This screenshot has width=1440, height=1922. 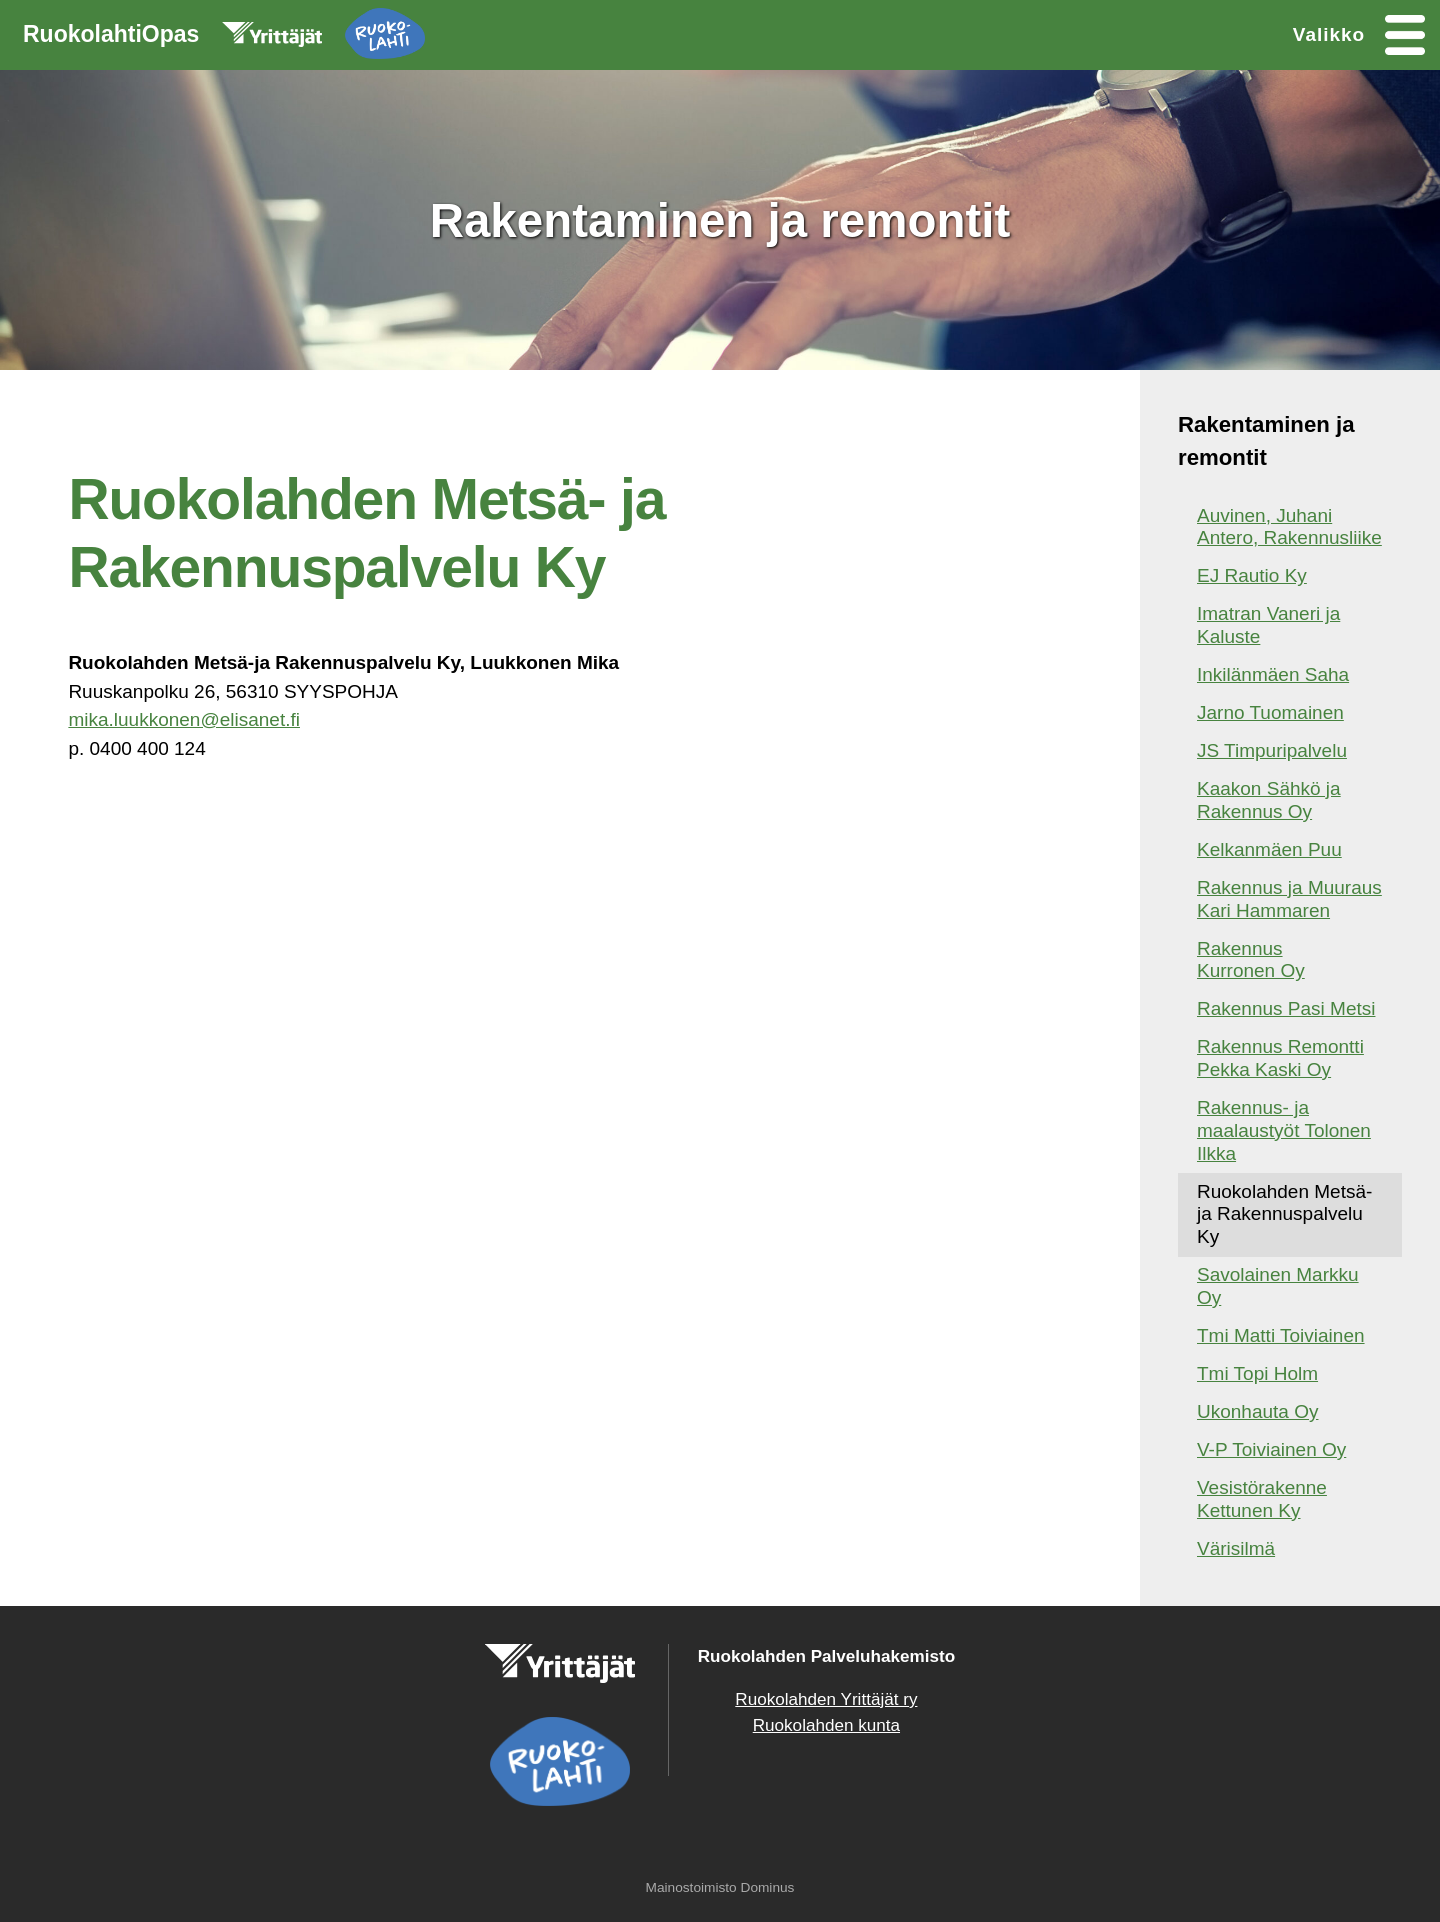 What do you see at coordinates (1278, 1286) in the screenshot?
I see `Savolainen Markku Oy` at bounding box center [1278, 1286].